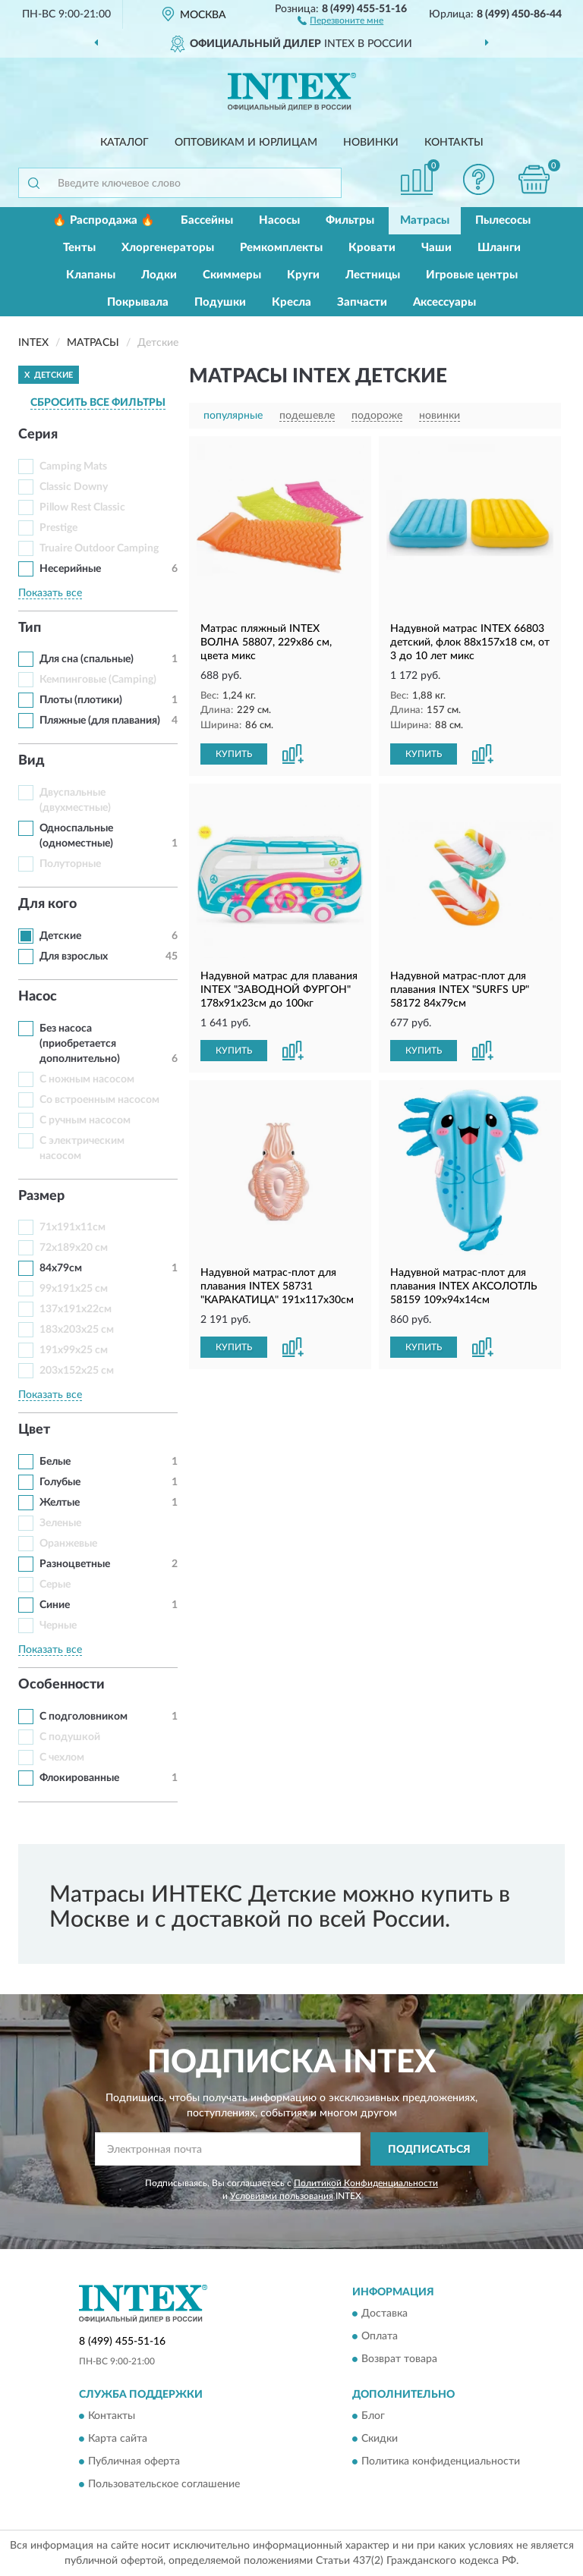 The image size is (583, 2576). What do you see at coordinates (340, 19) in the screenshot?
I see `[button]` at bounding box center [340, 19].